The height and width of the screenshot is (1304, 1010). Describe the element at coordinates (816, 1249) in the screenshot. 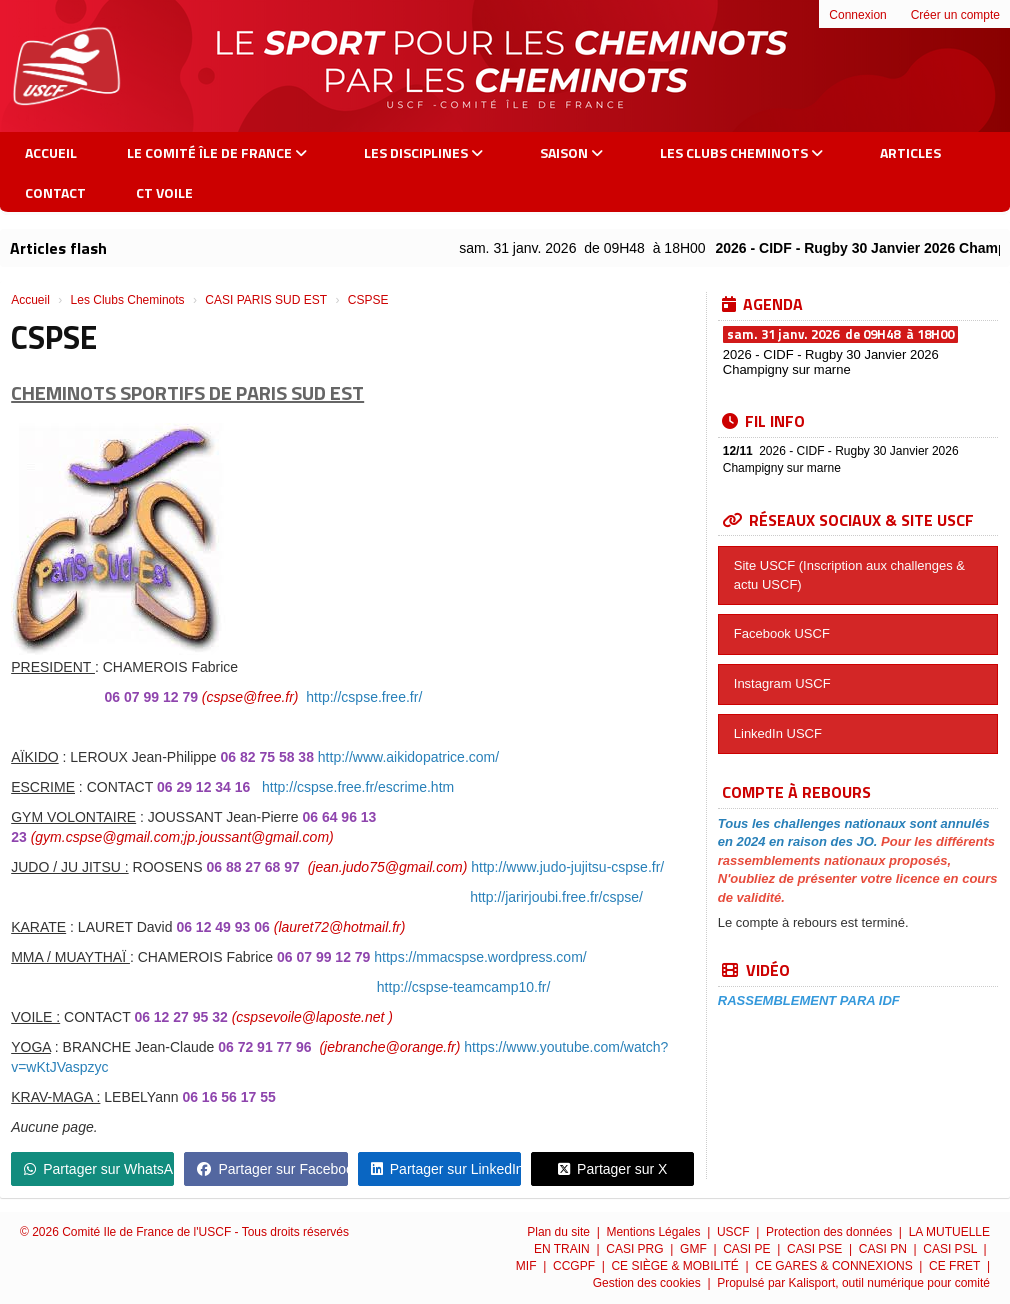

I see `CASI PSE` at that location.